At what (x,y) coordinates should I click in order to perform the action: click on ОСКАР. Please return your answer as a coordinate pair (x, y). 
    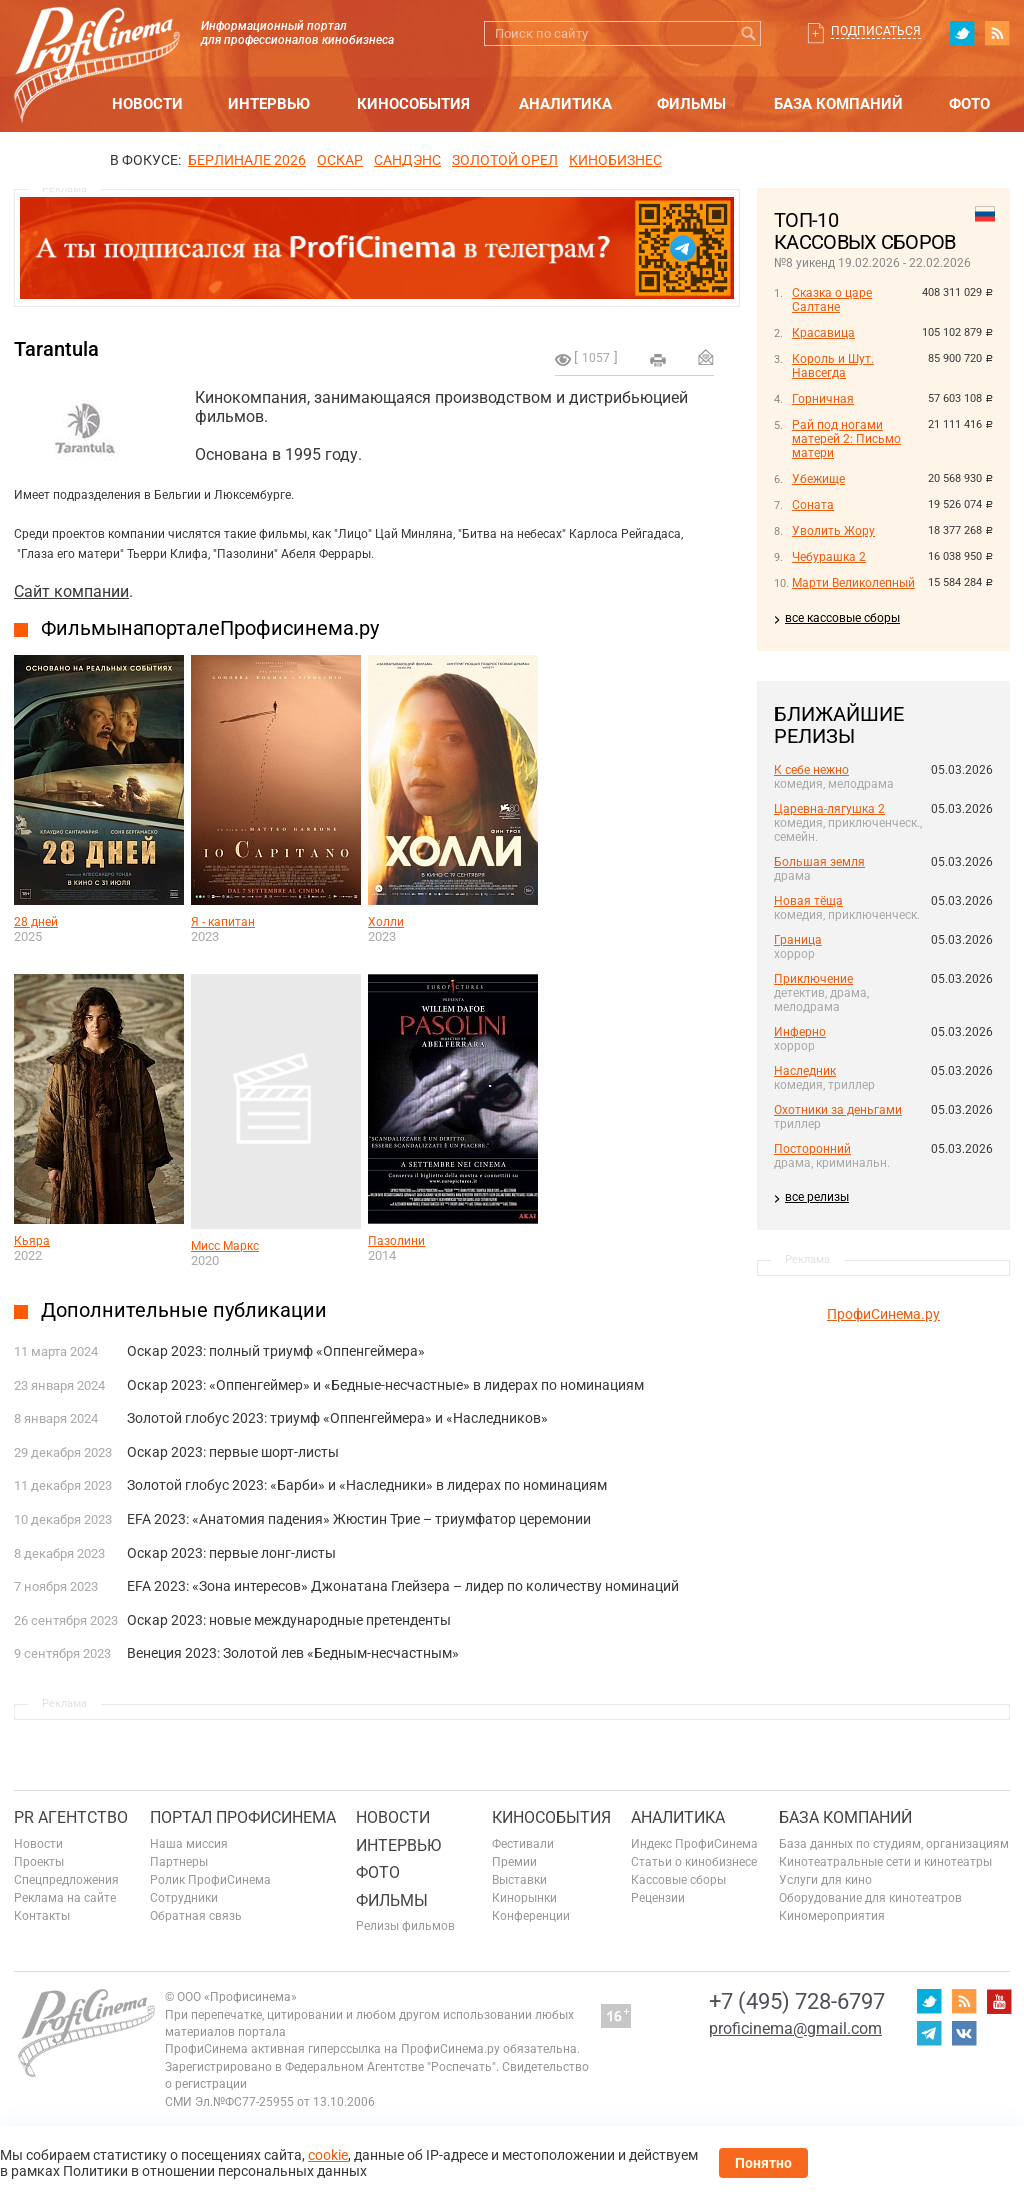
    Looking at the image, I should click on (340, 160).